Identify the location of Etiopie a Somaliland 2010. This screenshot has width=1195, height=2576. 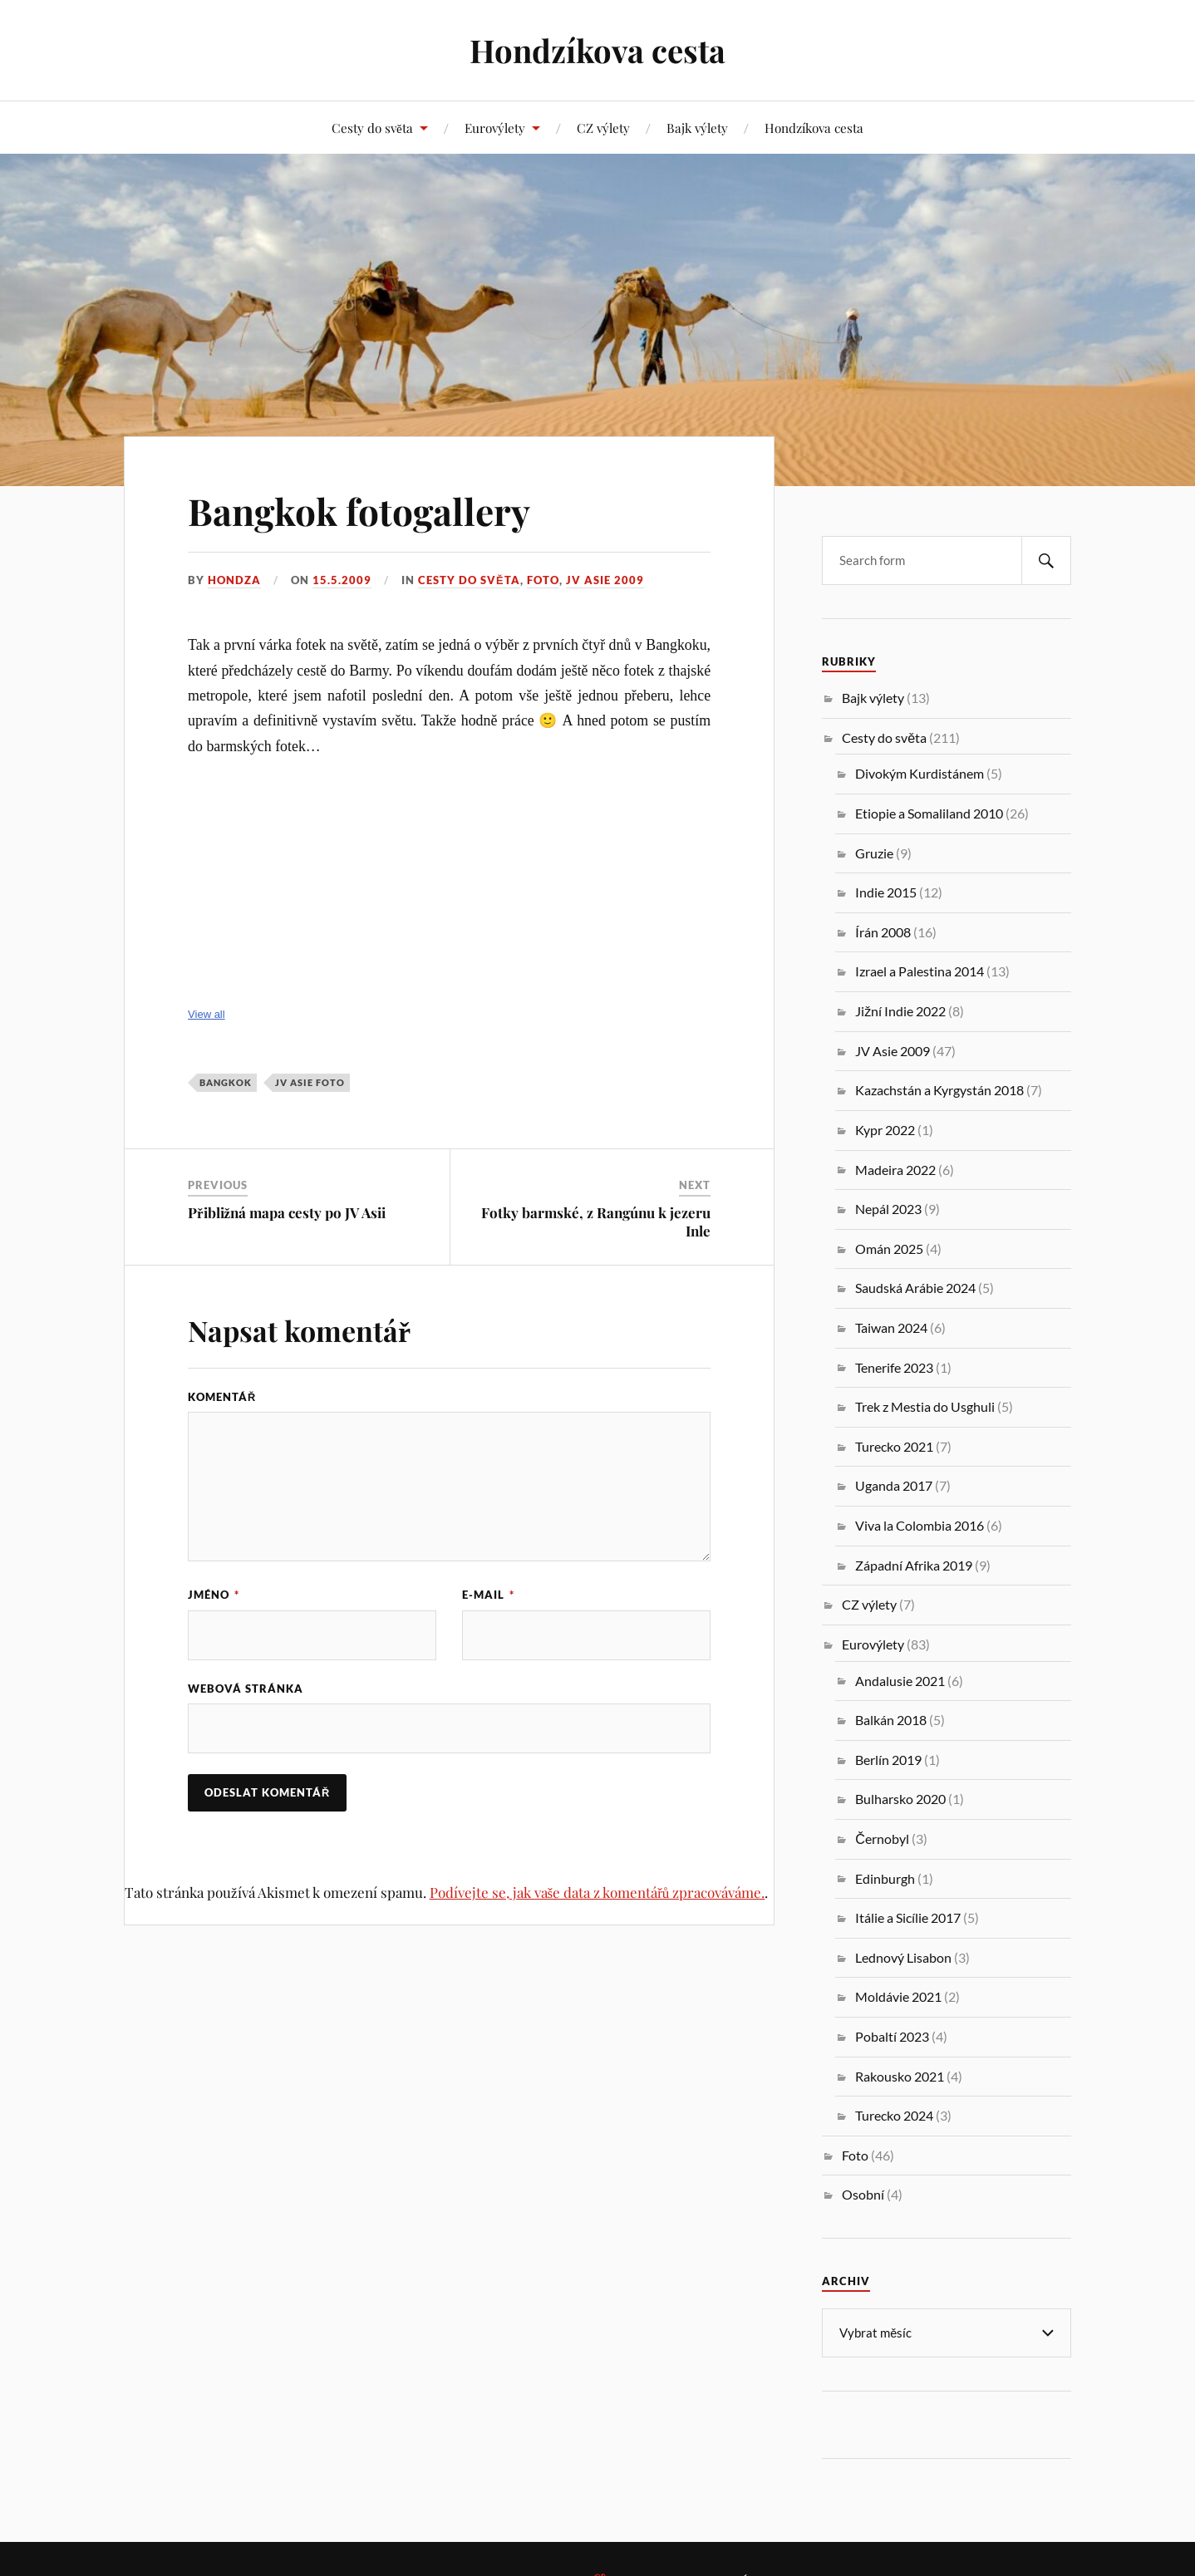
(929, 813).